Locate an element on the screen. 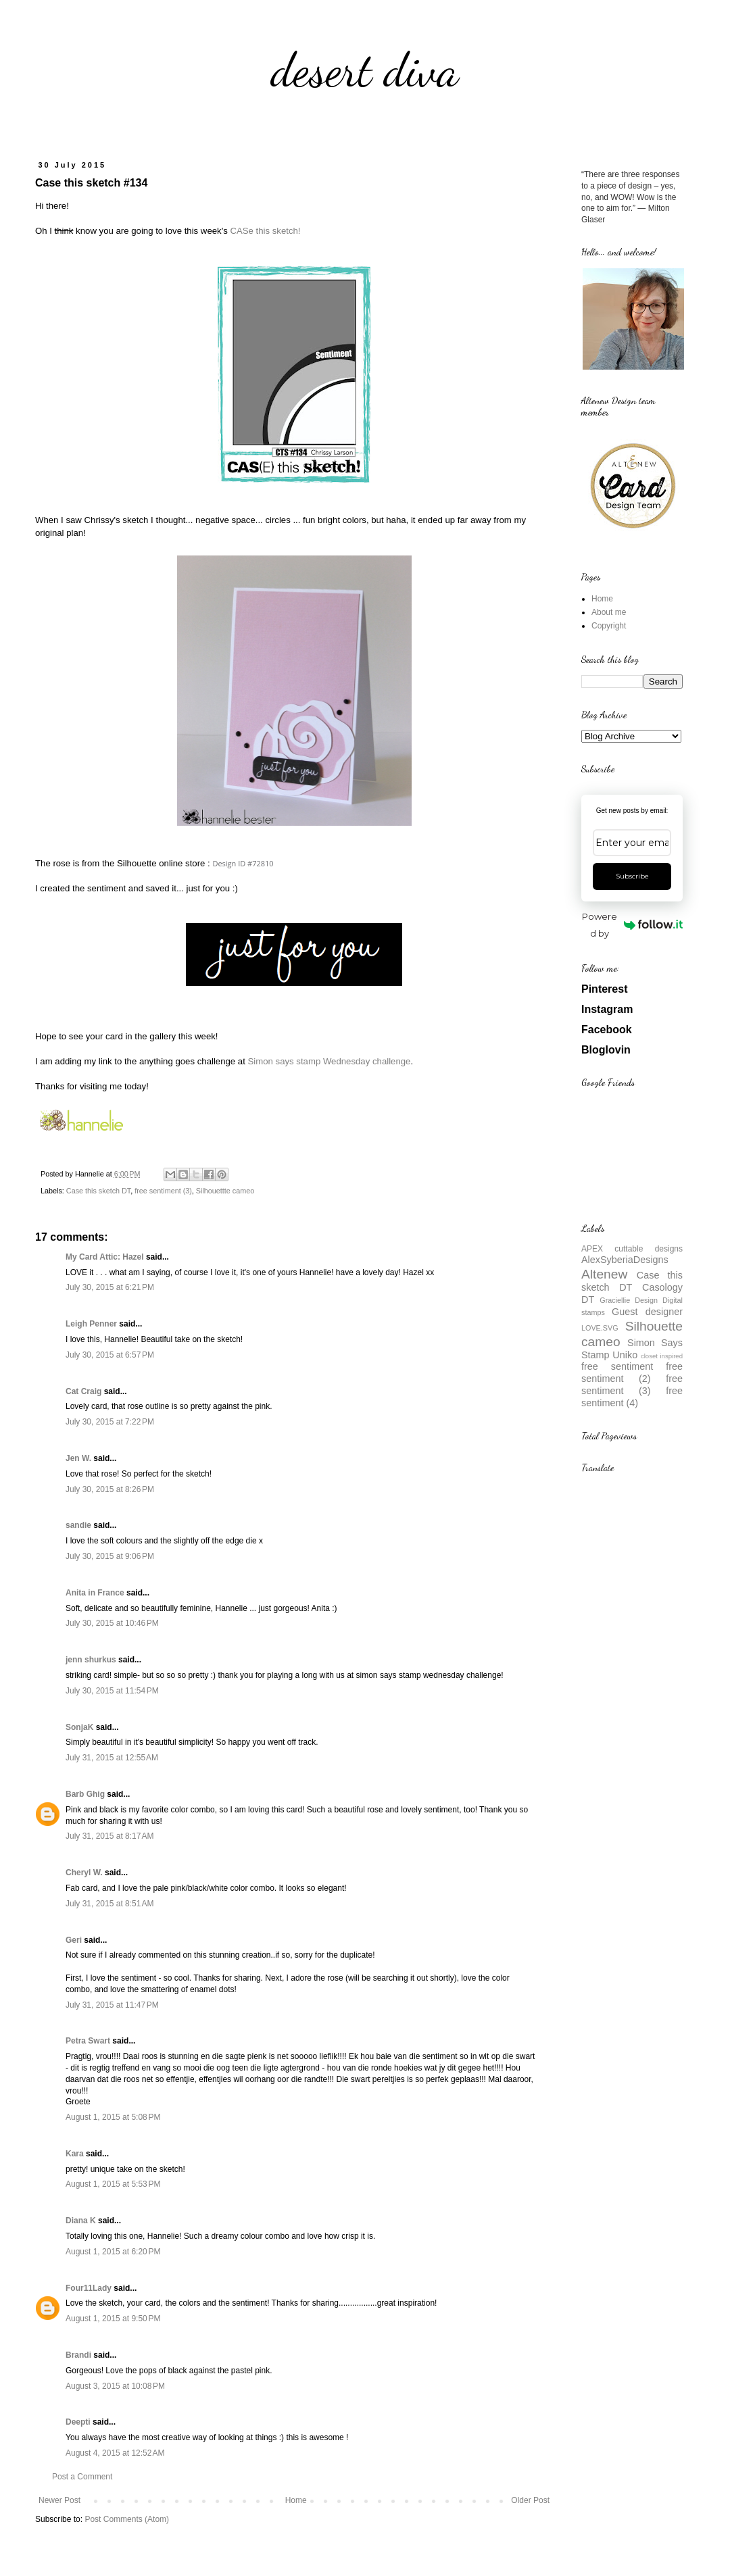  July 30, 2015 at 7:22 PM is located at coordinates (110, 1422).